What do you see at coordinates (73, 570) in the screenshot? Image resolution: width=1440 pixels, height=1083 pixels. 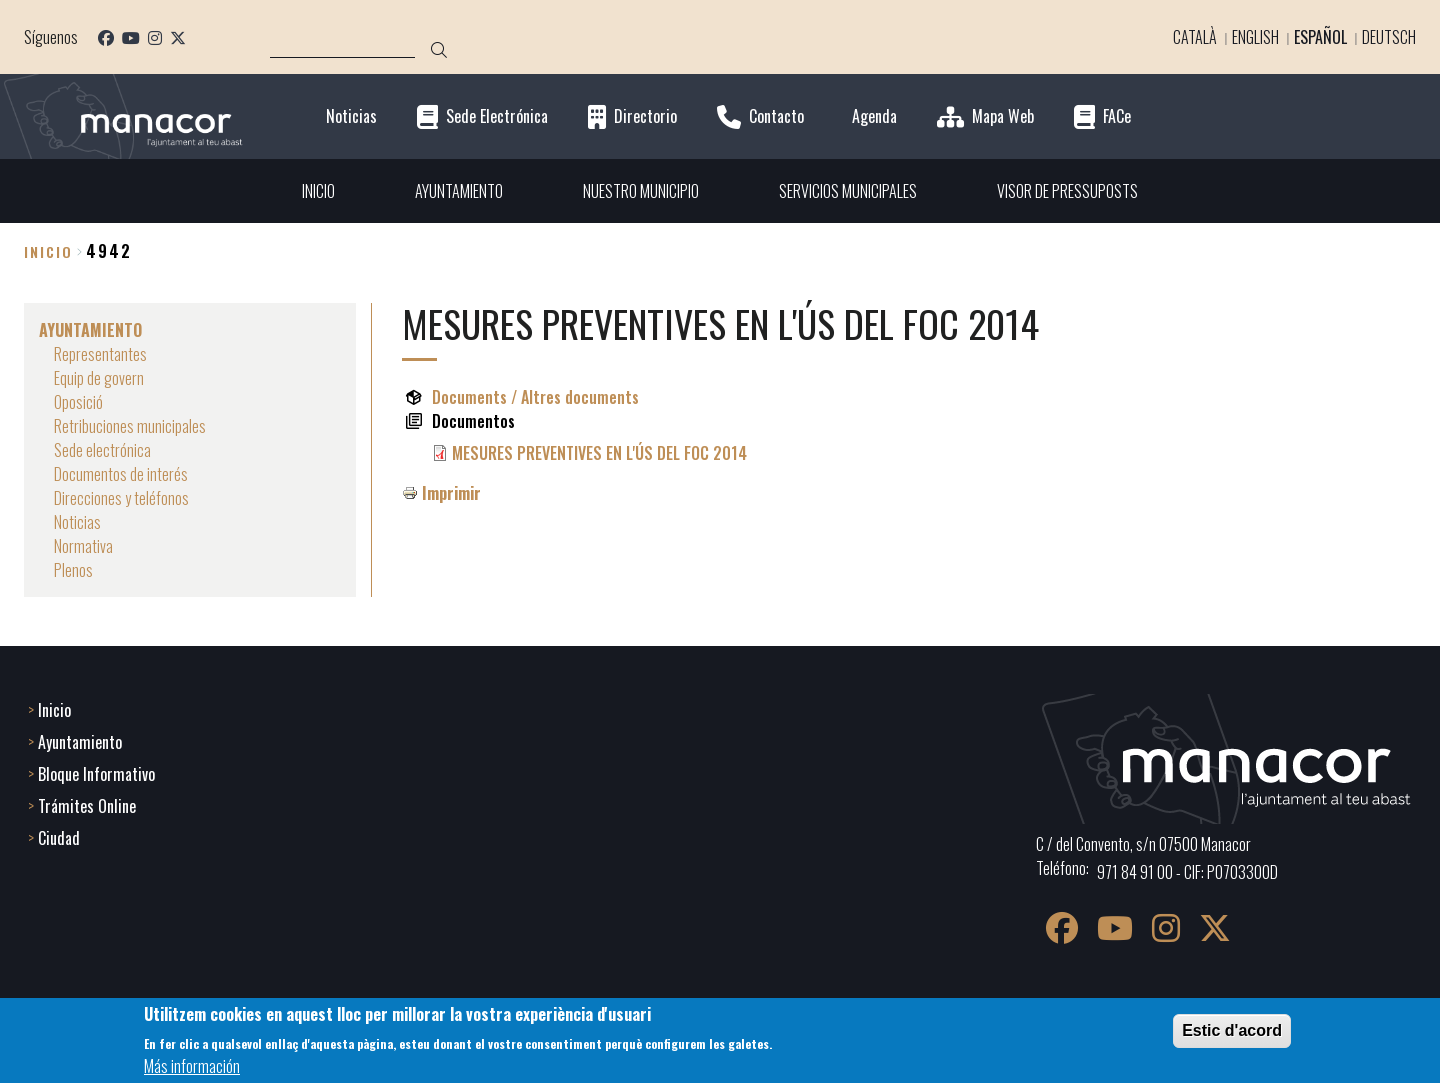 I see `Plenos [menuitem]` at bounding box center [73, 570].